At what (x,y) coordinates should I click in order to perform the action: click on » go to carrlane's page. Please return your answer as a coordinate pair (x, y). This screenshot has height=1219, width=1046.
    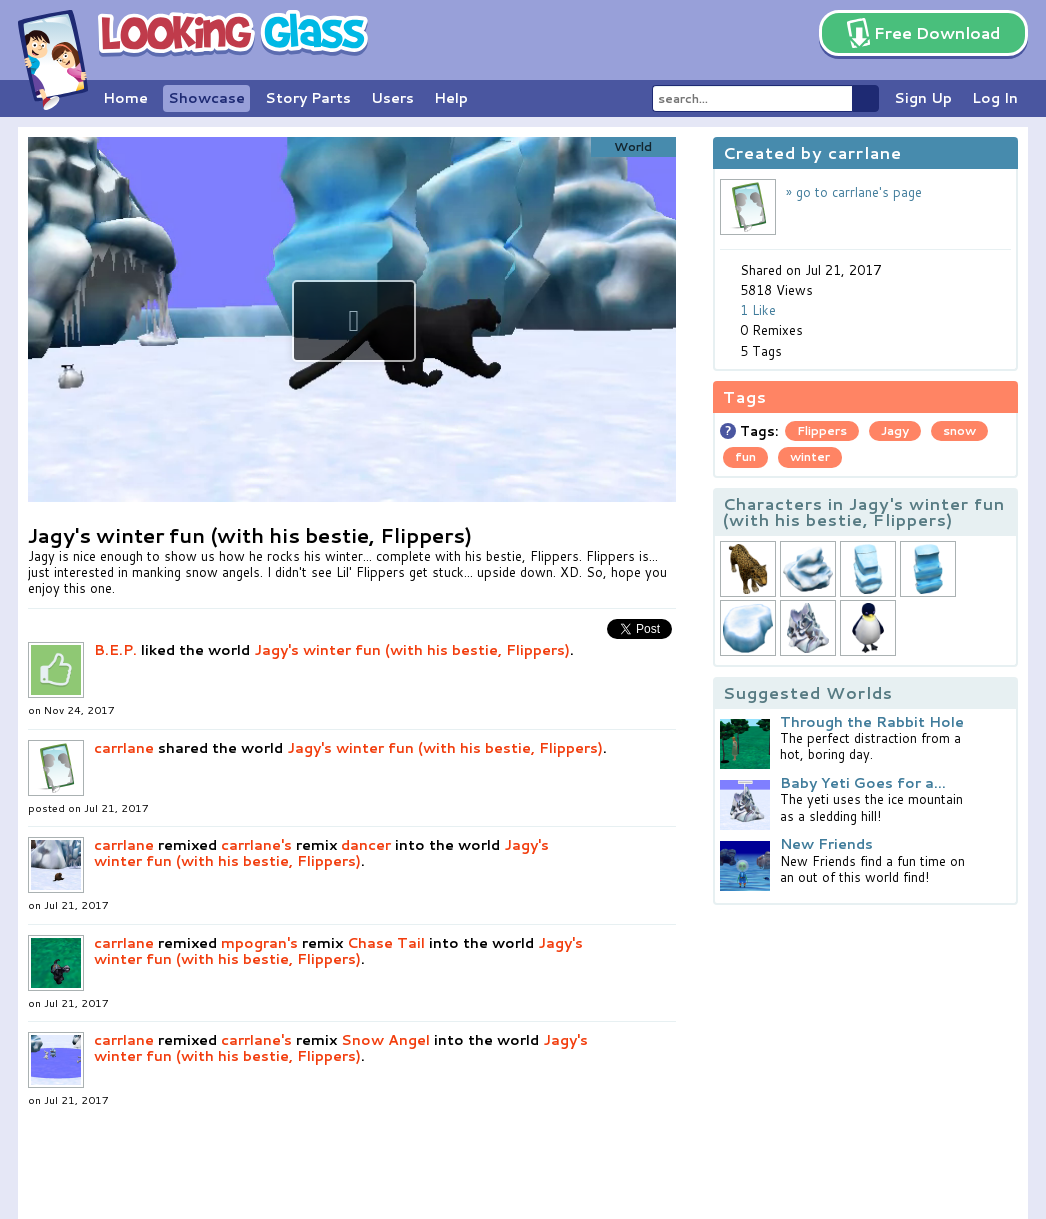
    Looking at the image, I should click on (854, 192).